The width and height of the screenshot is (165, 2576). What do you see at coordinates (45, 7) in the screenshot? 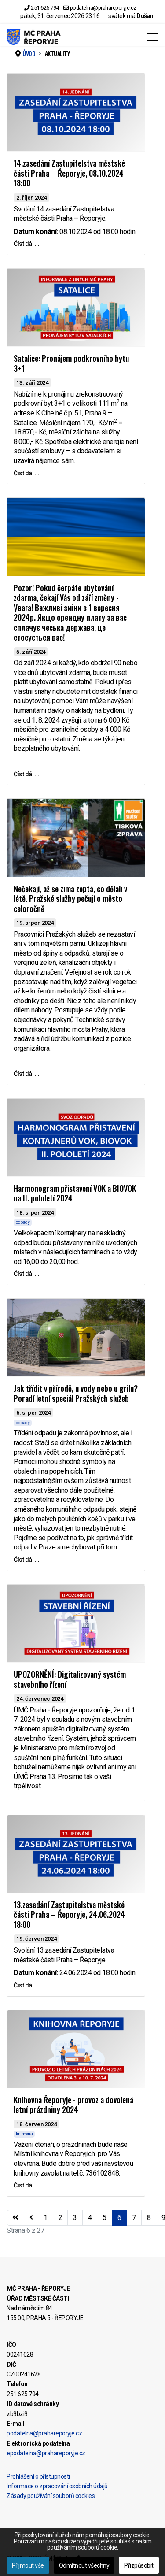
I see `251 625 794` at bounding box center [45, 7].